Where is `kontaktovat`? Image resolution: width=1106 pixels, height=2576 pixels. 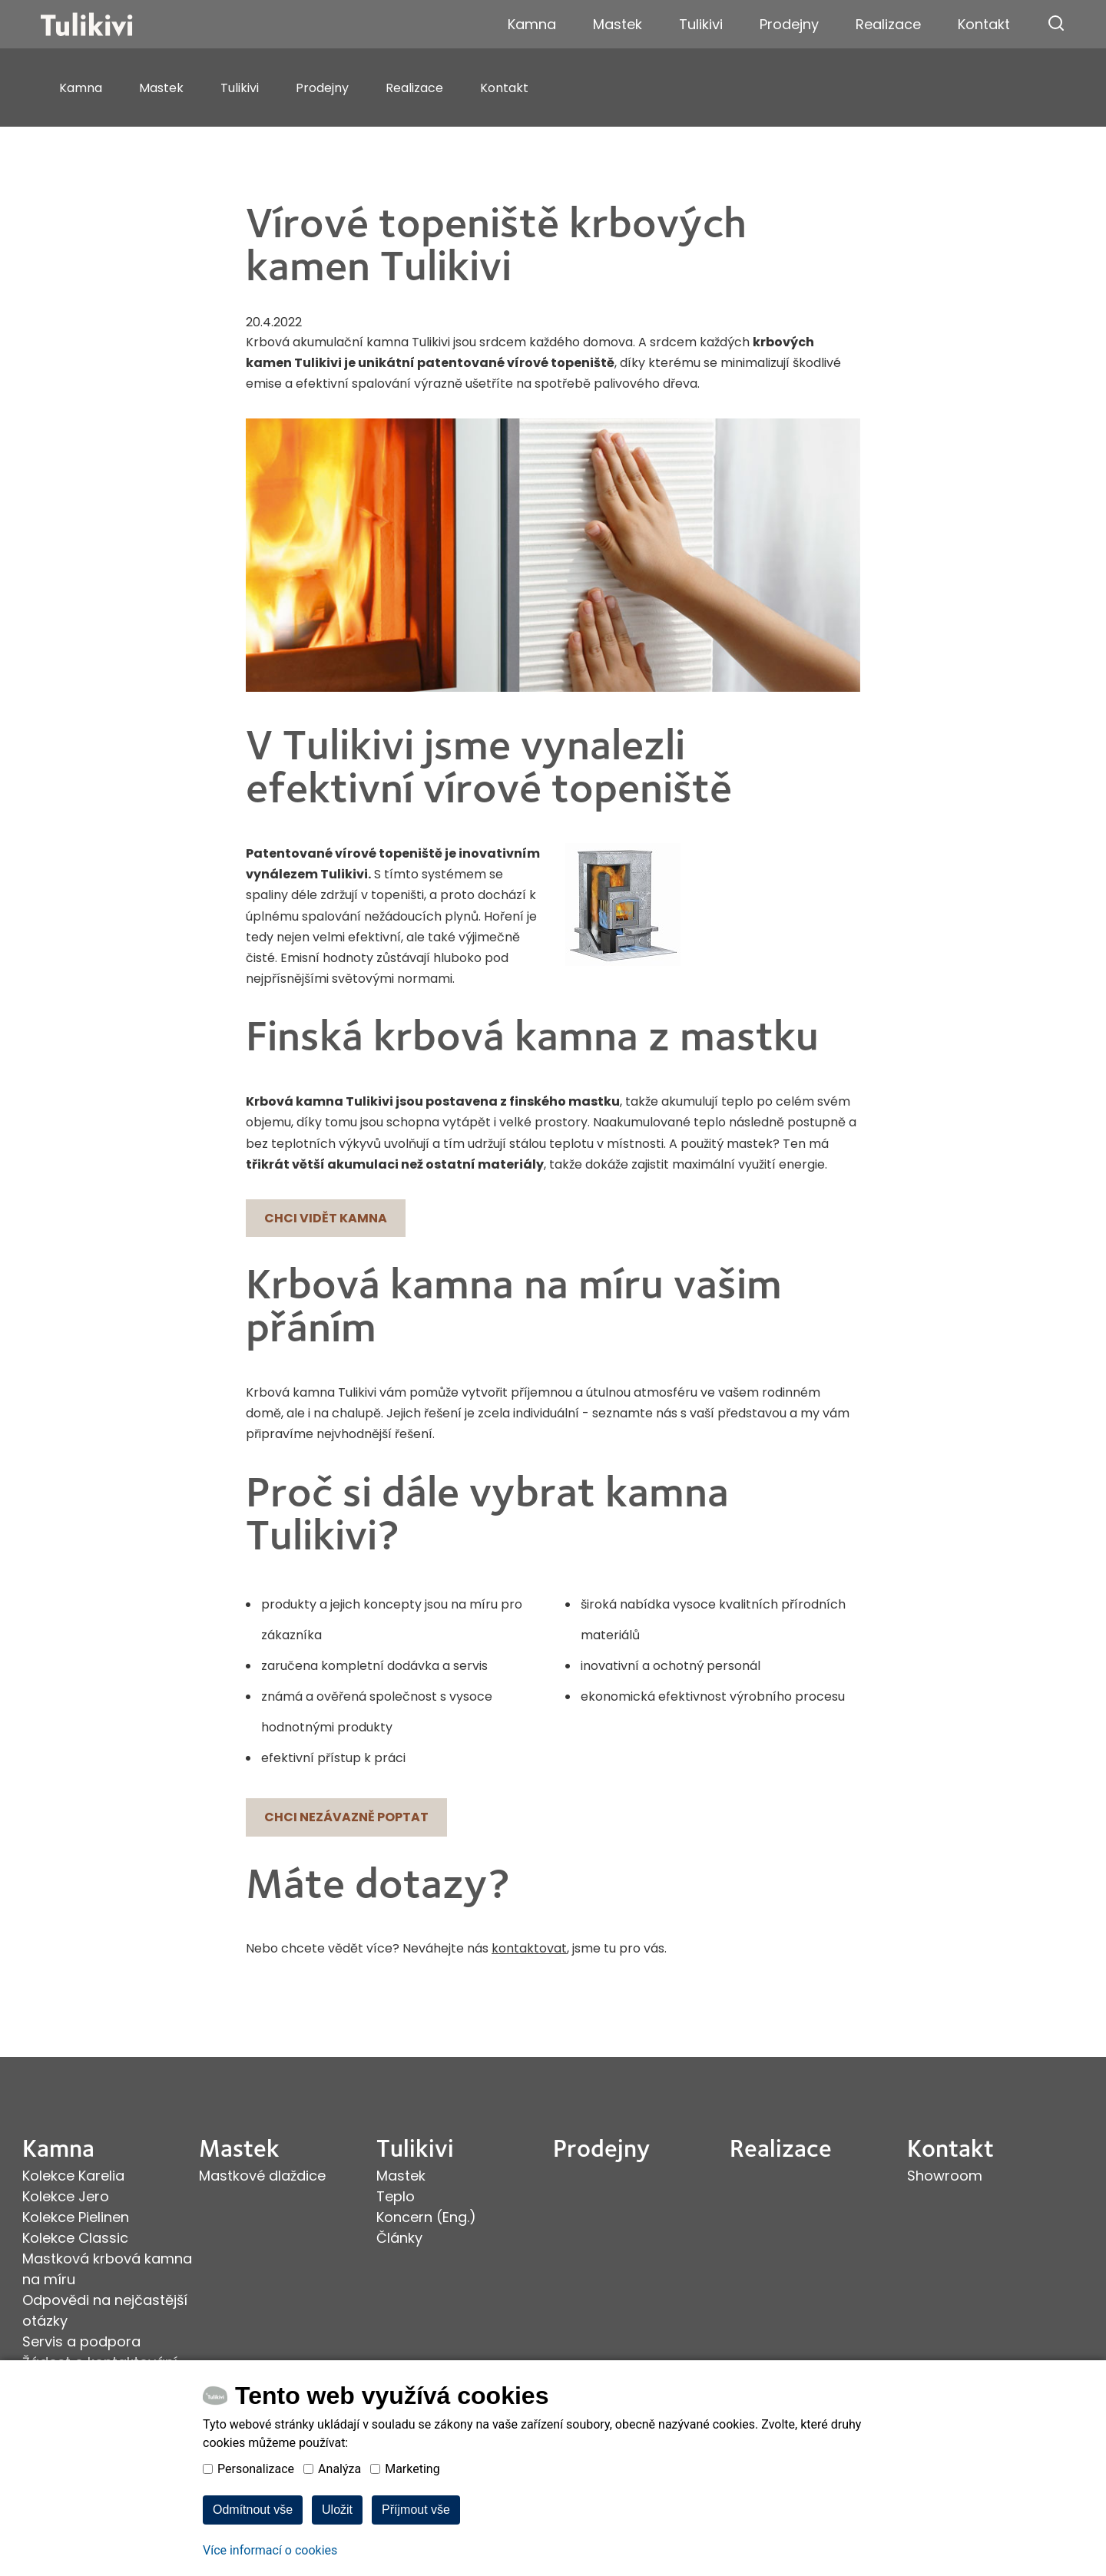 kontaktovat is located at coordinates (529, 1948).